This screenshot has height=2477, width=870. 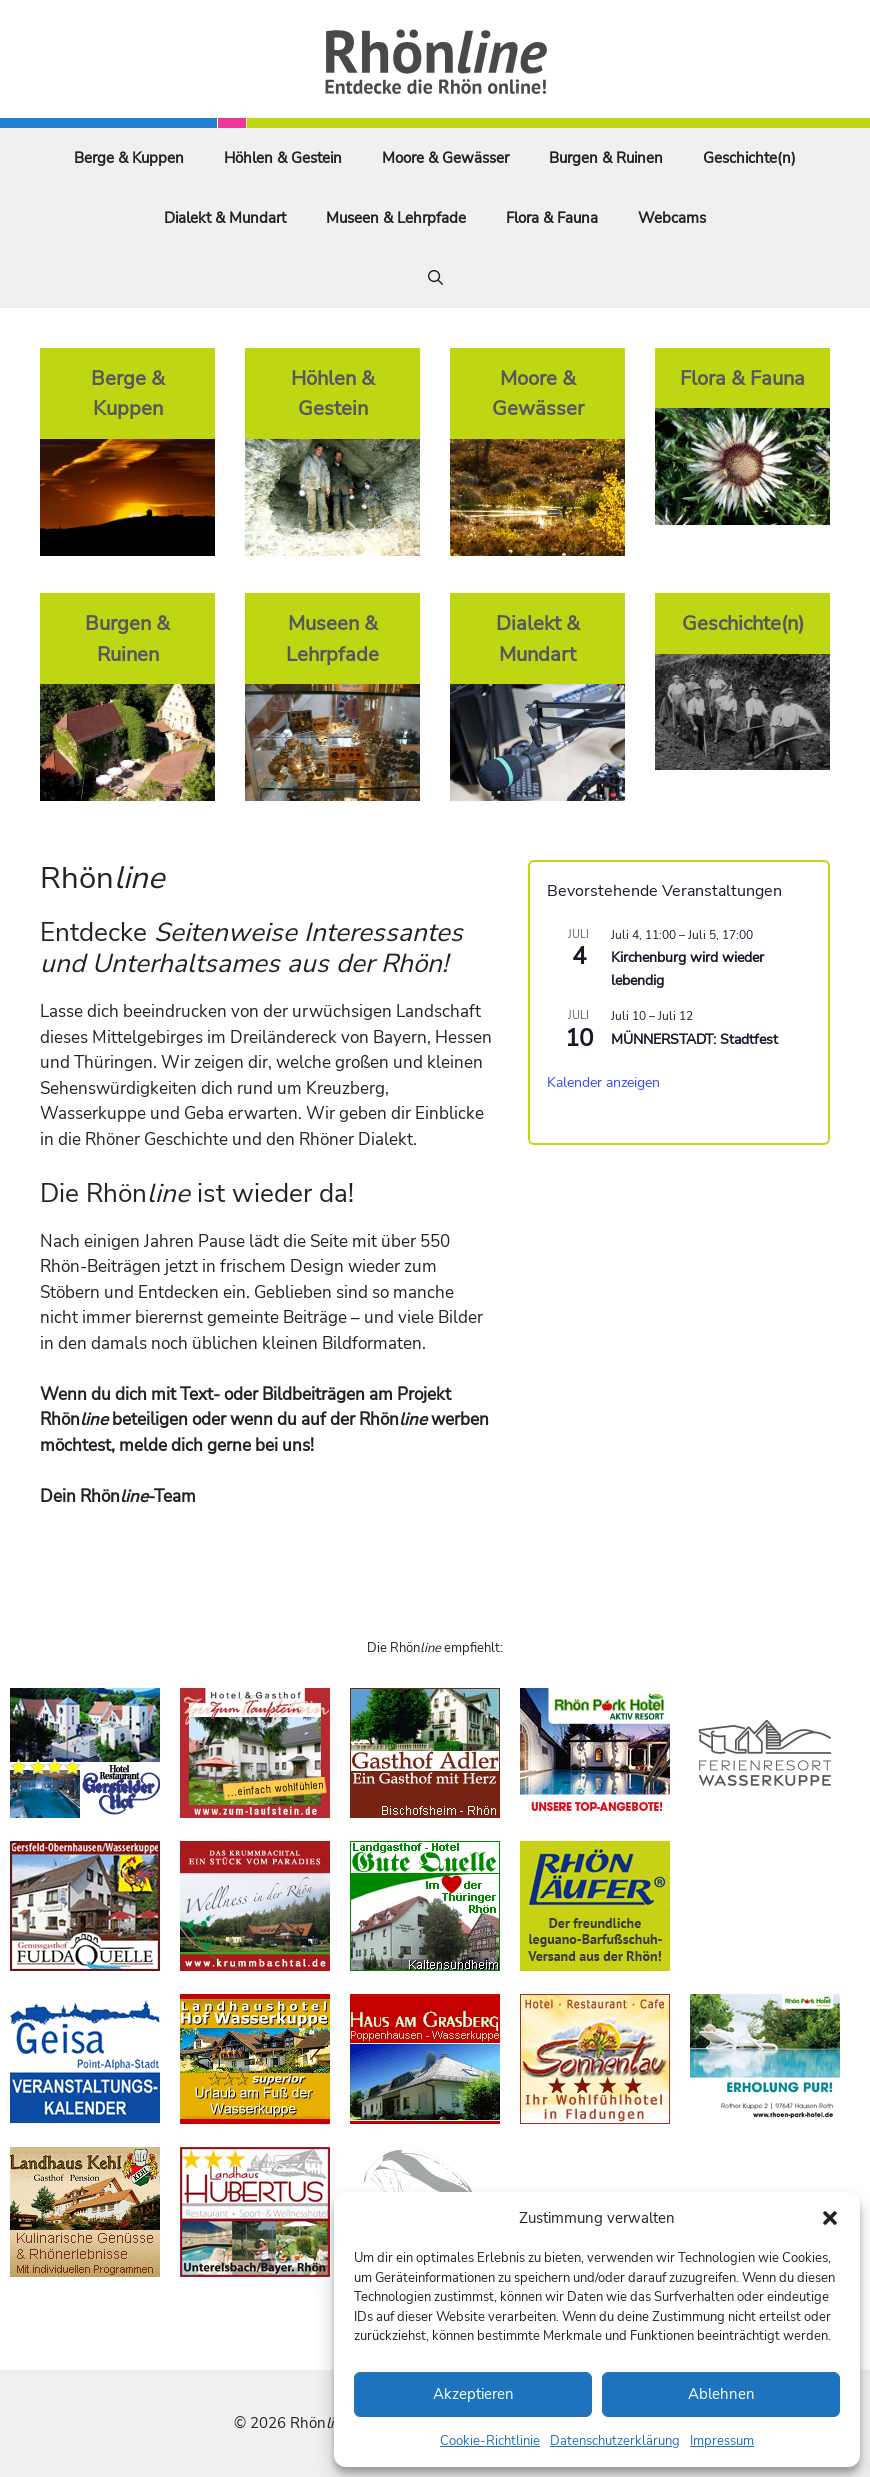 I want to click on Berge & Kuppen, so click(x=129, y=158).